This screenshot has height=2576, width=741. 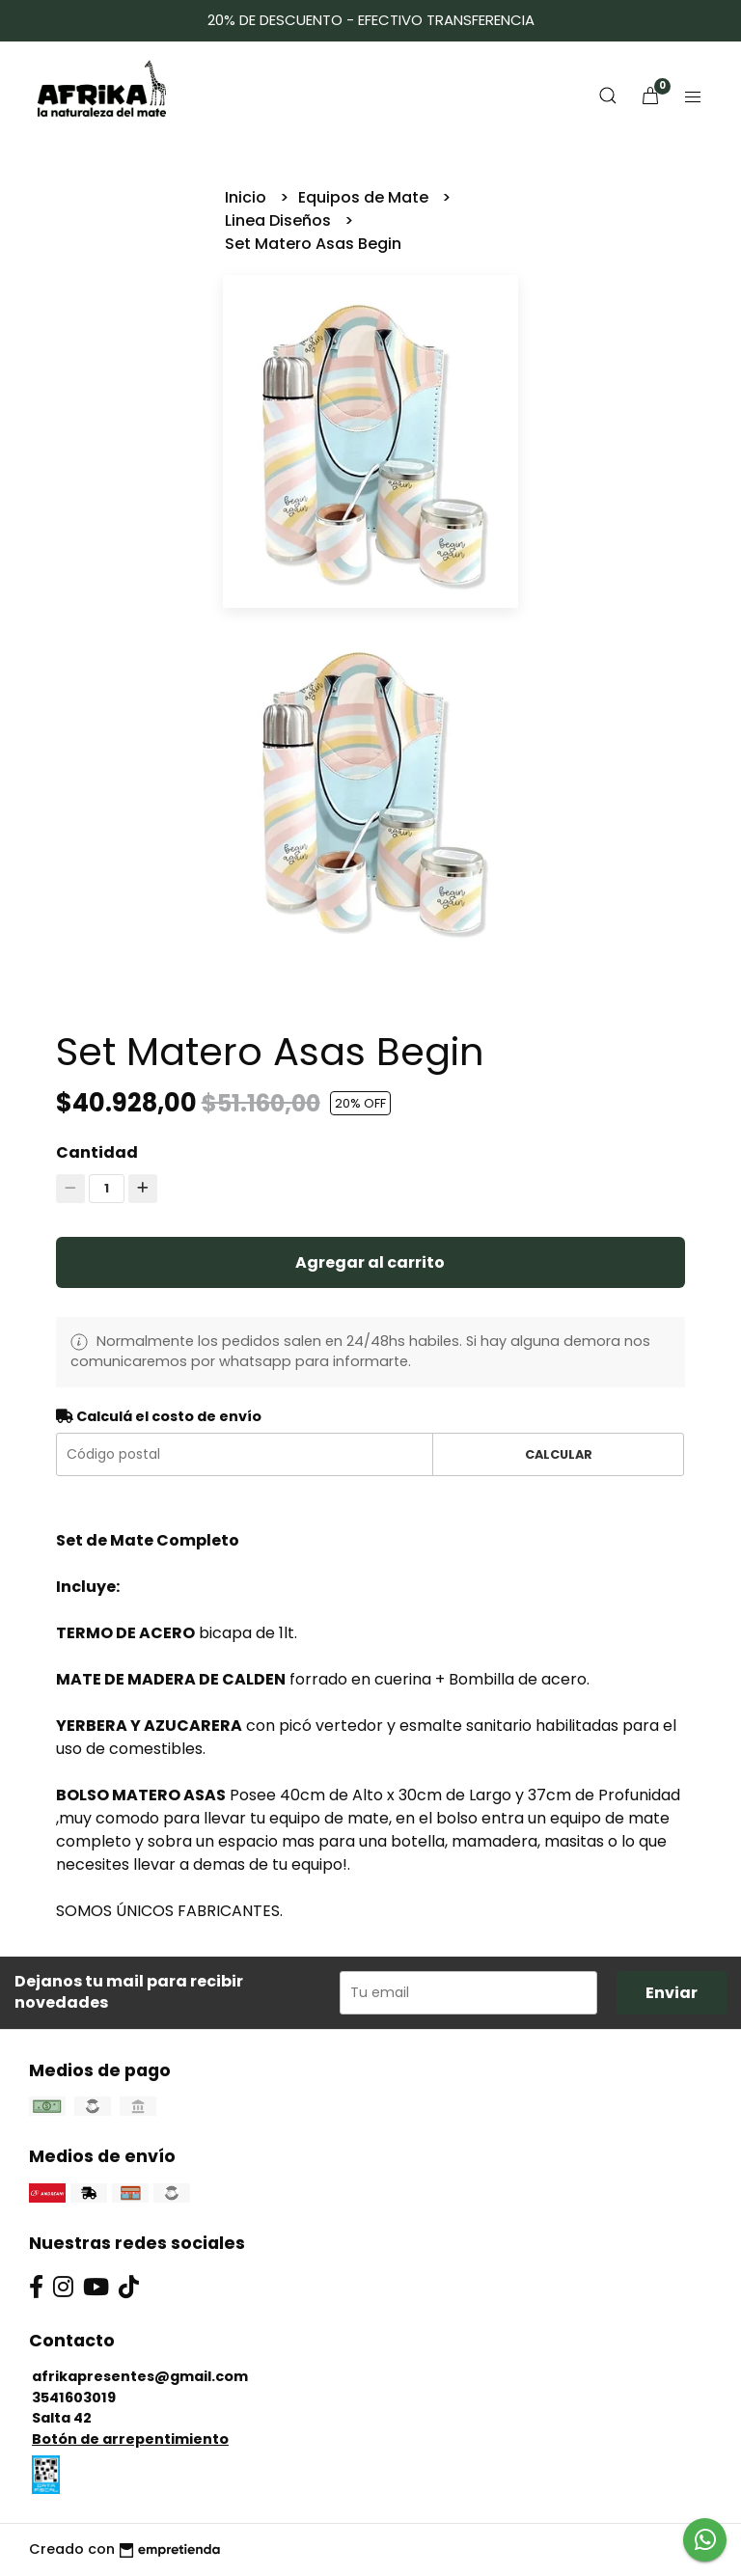 I want to click on Inicio, so click(x=247, y=197).